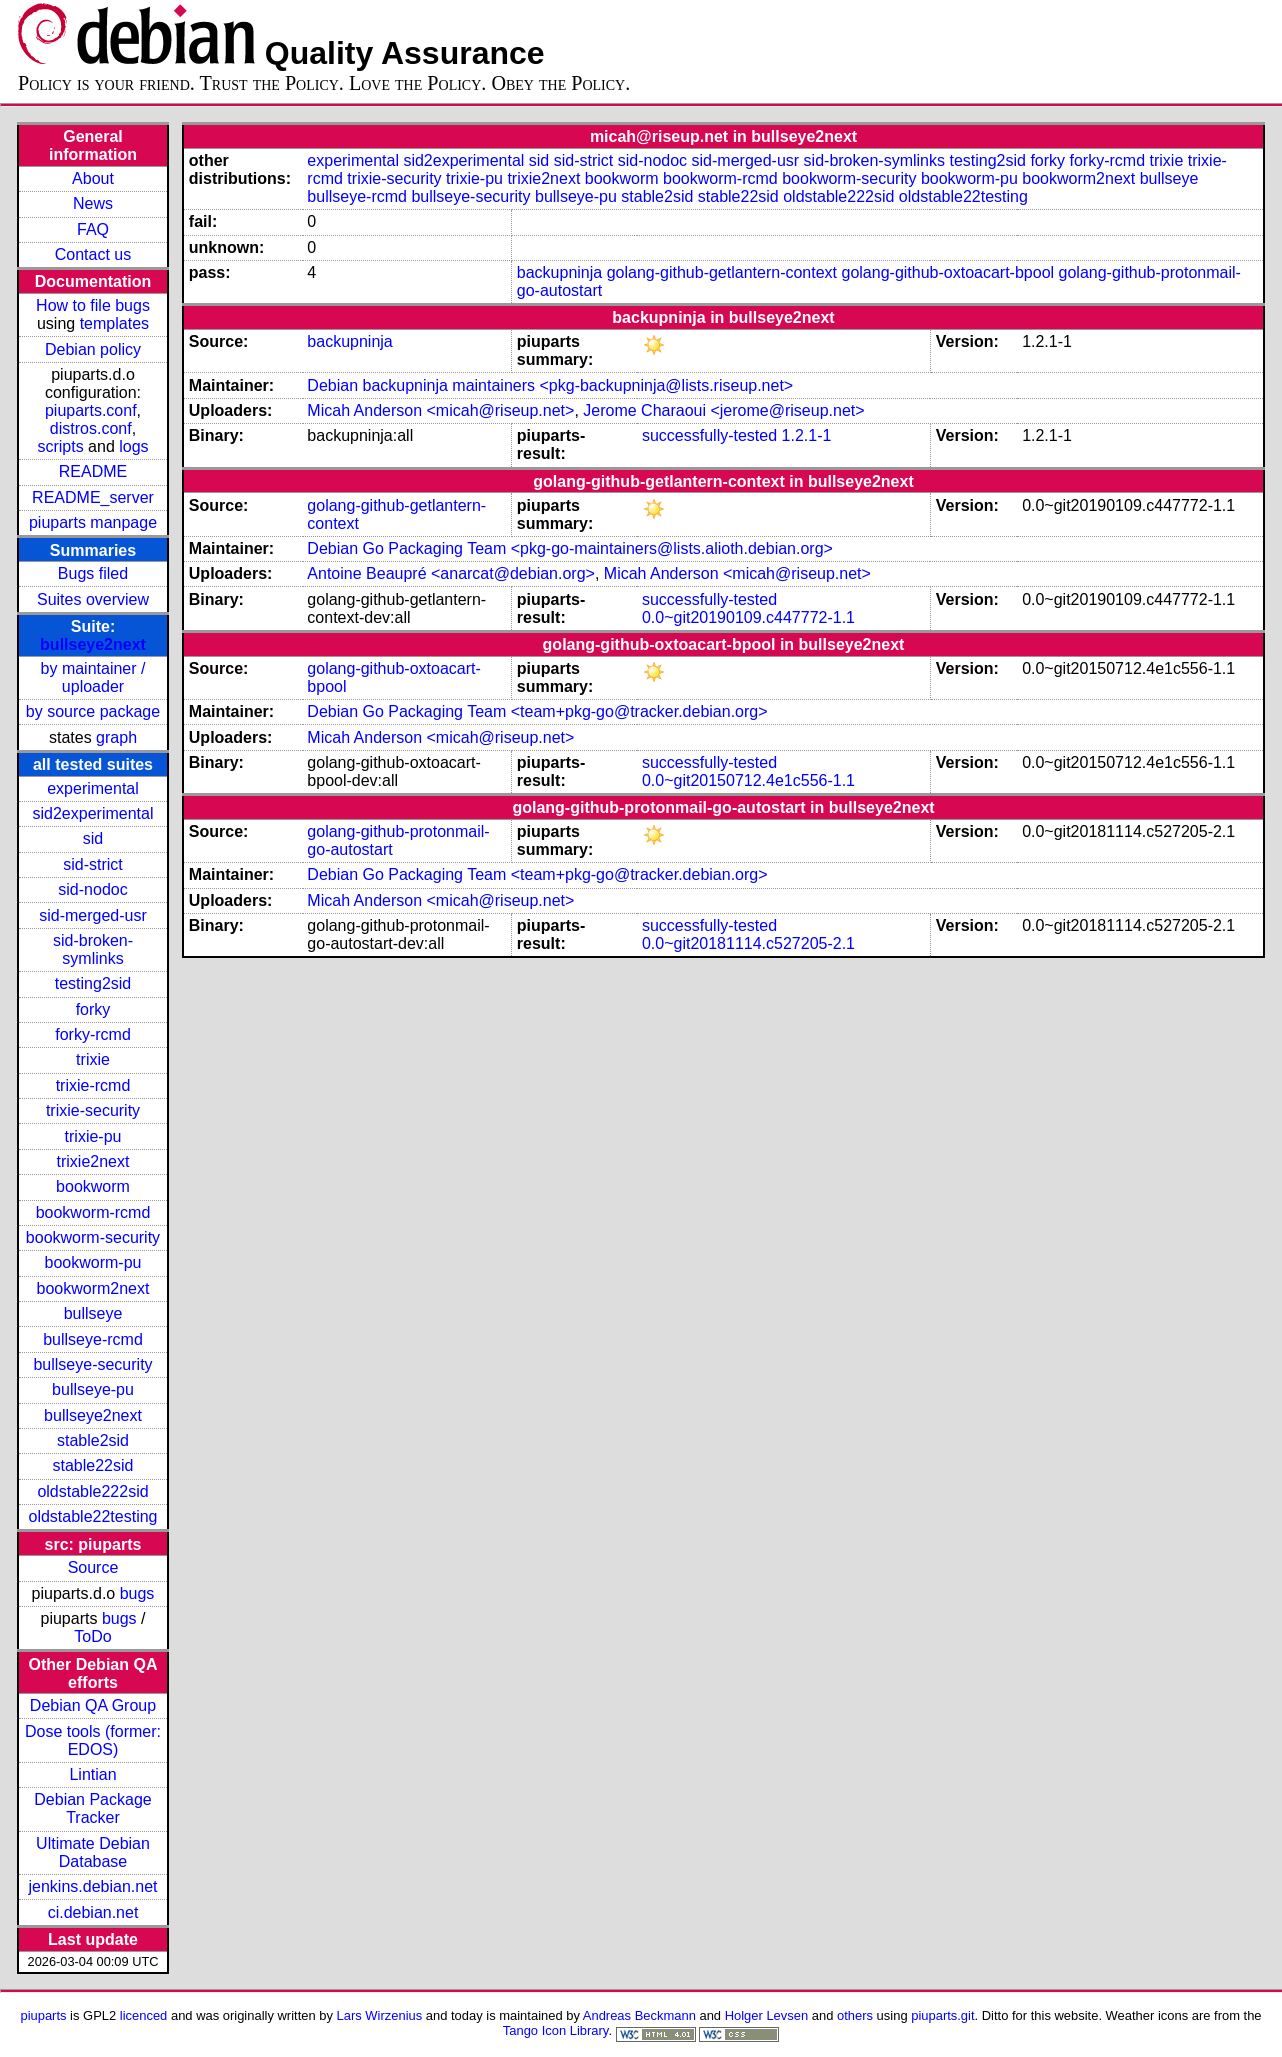  What do you see at coordinates (380, 2015) in the screenshot?
I see `Lars Wirzenius` at bounding box center [380, 2015].